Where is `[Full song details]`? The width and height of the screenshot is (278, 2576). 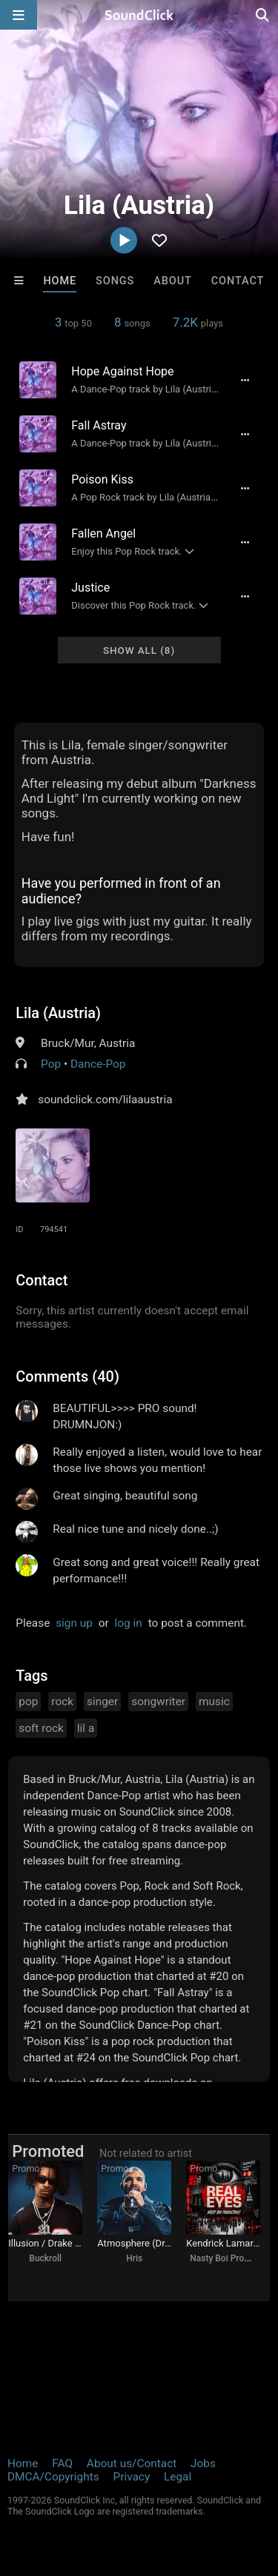
[Full song details] is located at coordinates (245, 379).